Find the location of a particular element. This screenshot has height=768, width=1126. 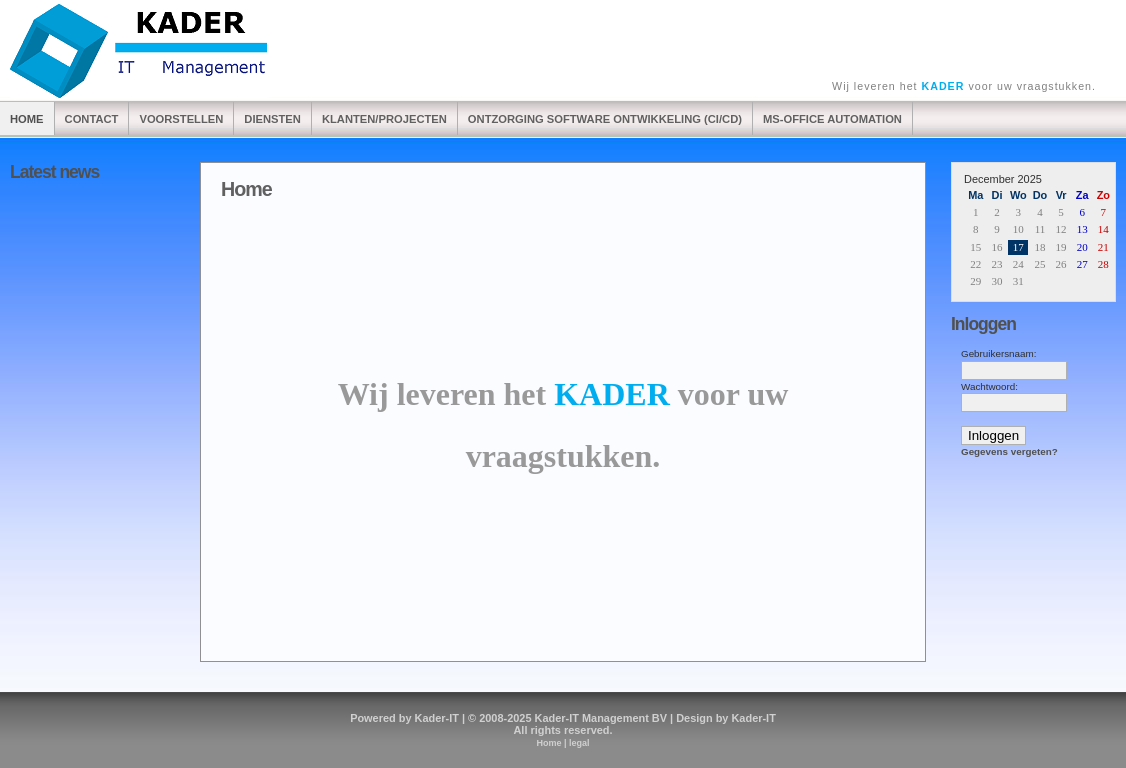

Kader-IT is located at coordinates (437, 718).